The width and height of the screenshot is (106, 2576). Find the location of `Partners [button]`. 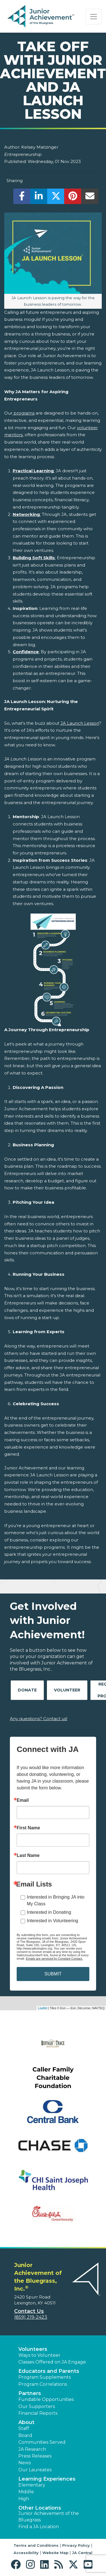

Partners [button] is located at coordinates (29, 2393).